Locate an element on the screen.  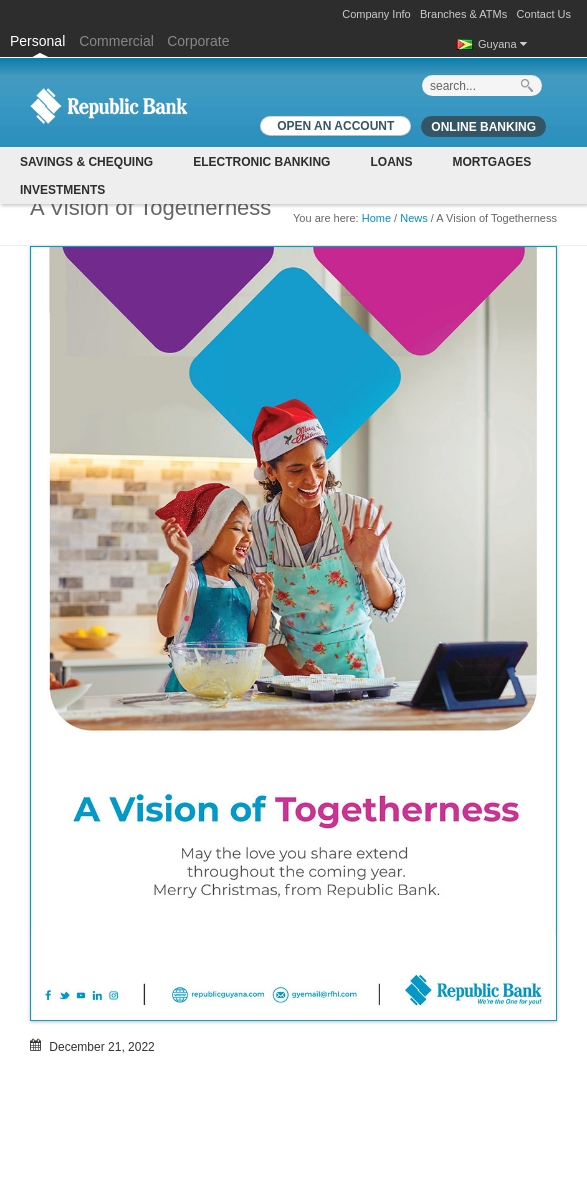
Company Info is located at coordinates (376, 14).